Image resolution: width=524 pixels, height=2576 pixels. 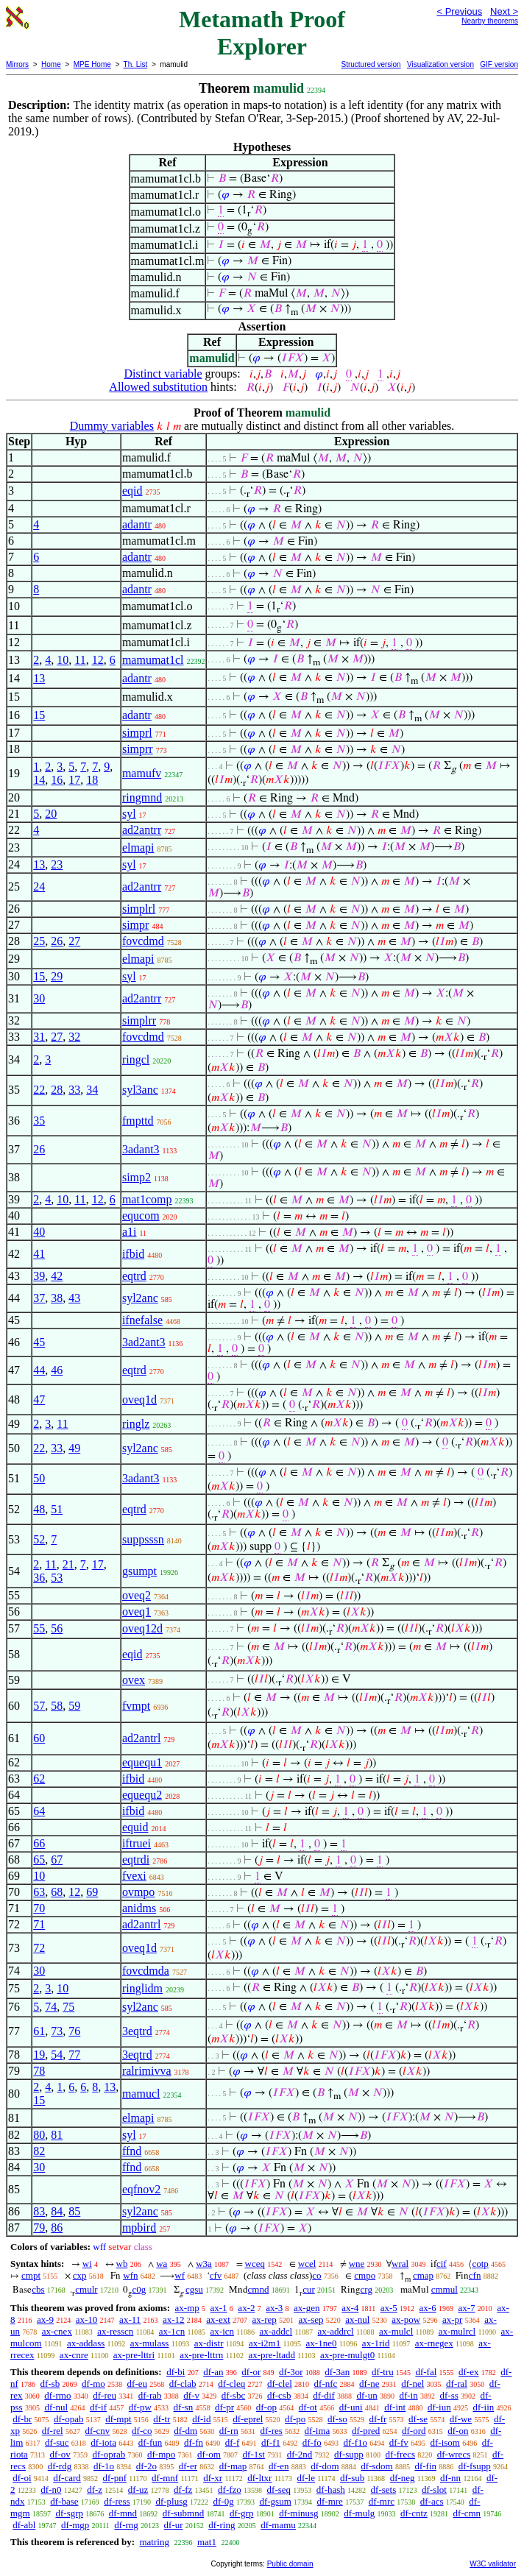 What do you see at coordinates (140, 1298) in the screenshot?
I see `syl2anc` at bounding box center [140, 1298].